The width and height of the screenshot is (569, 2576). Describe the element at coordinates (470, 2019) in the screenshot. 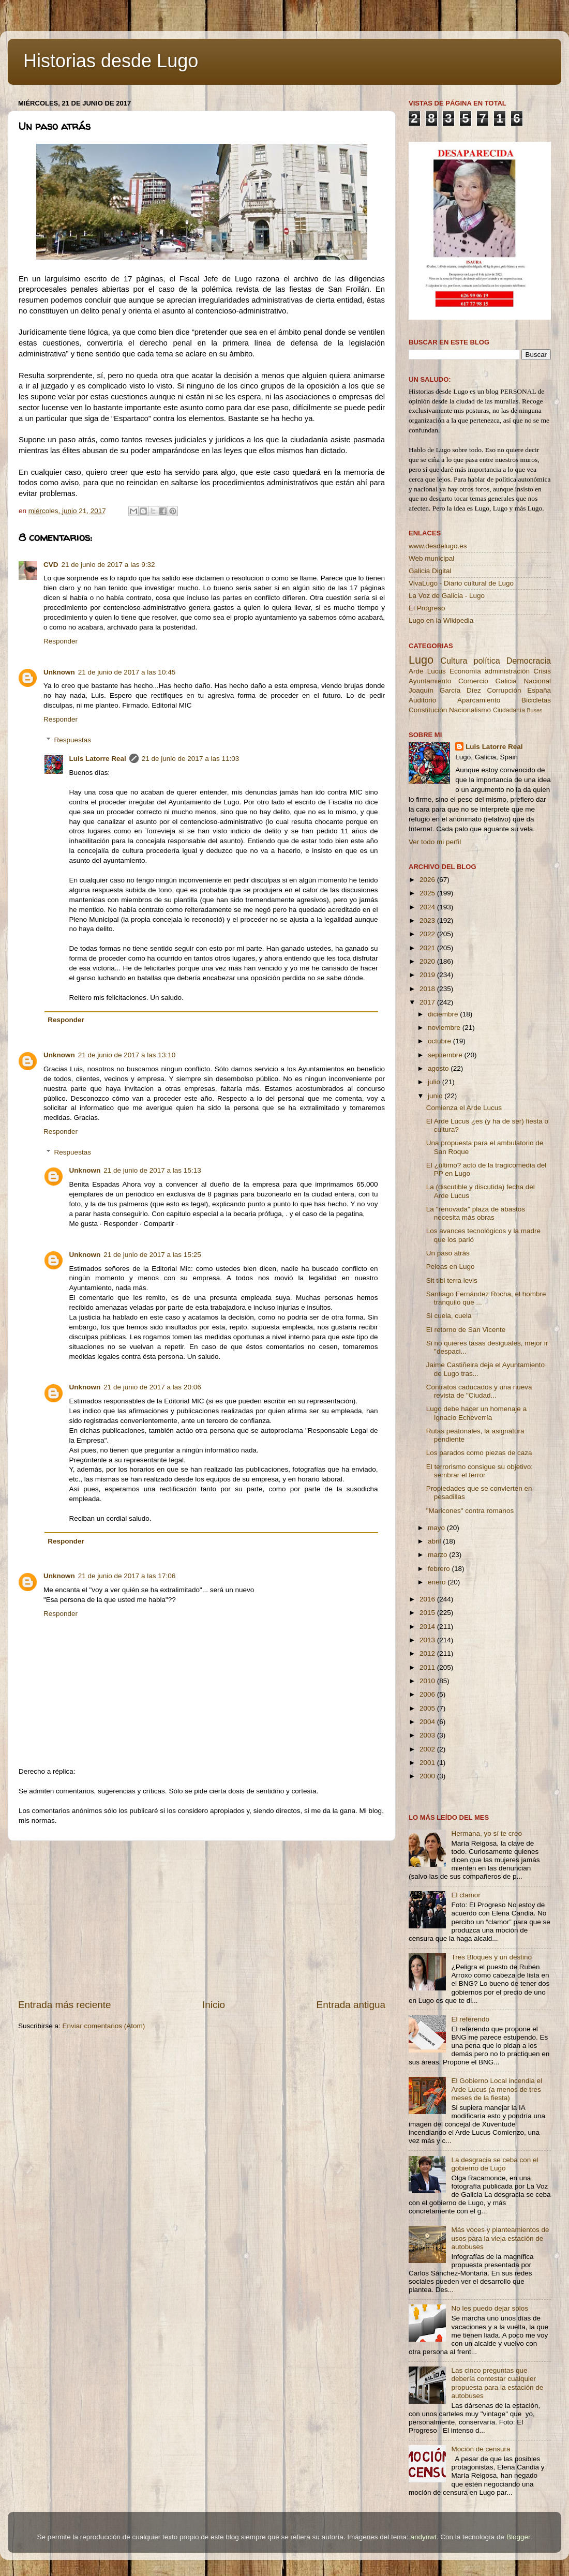

I see `El referendo` at that location.